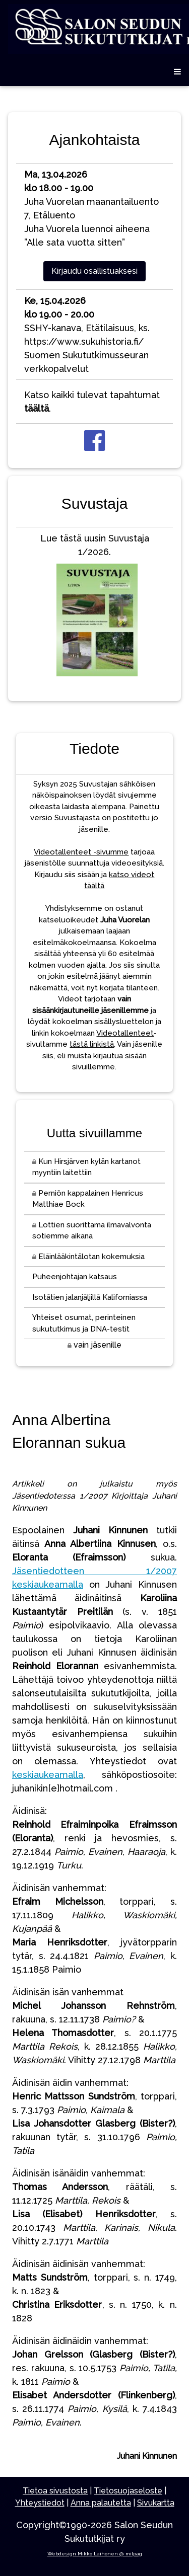 Image resolution: width=189 pixels, height=2576 pixels. Describe the element at coordinates (86, 1167) in the screenshot. I see `Kun Hirsjärven kylän kartanot myyntiin laitettiin` at that location.